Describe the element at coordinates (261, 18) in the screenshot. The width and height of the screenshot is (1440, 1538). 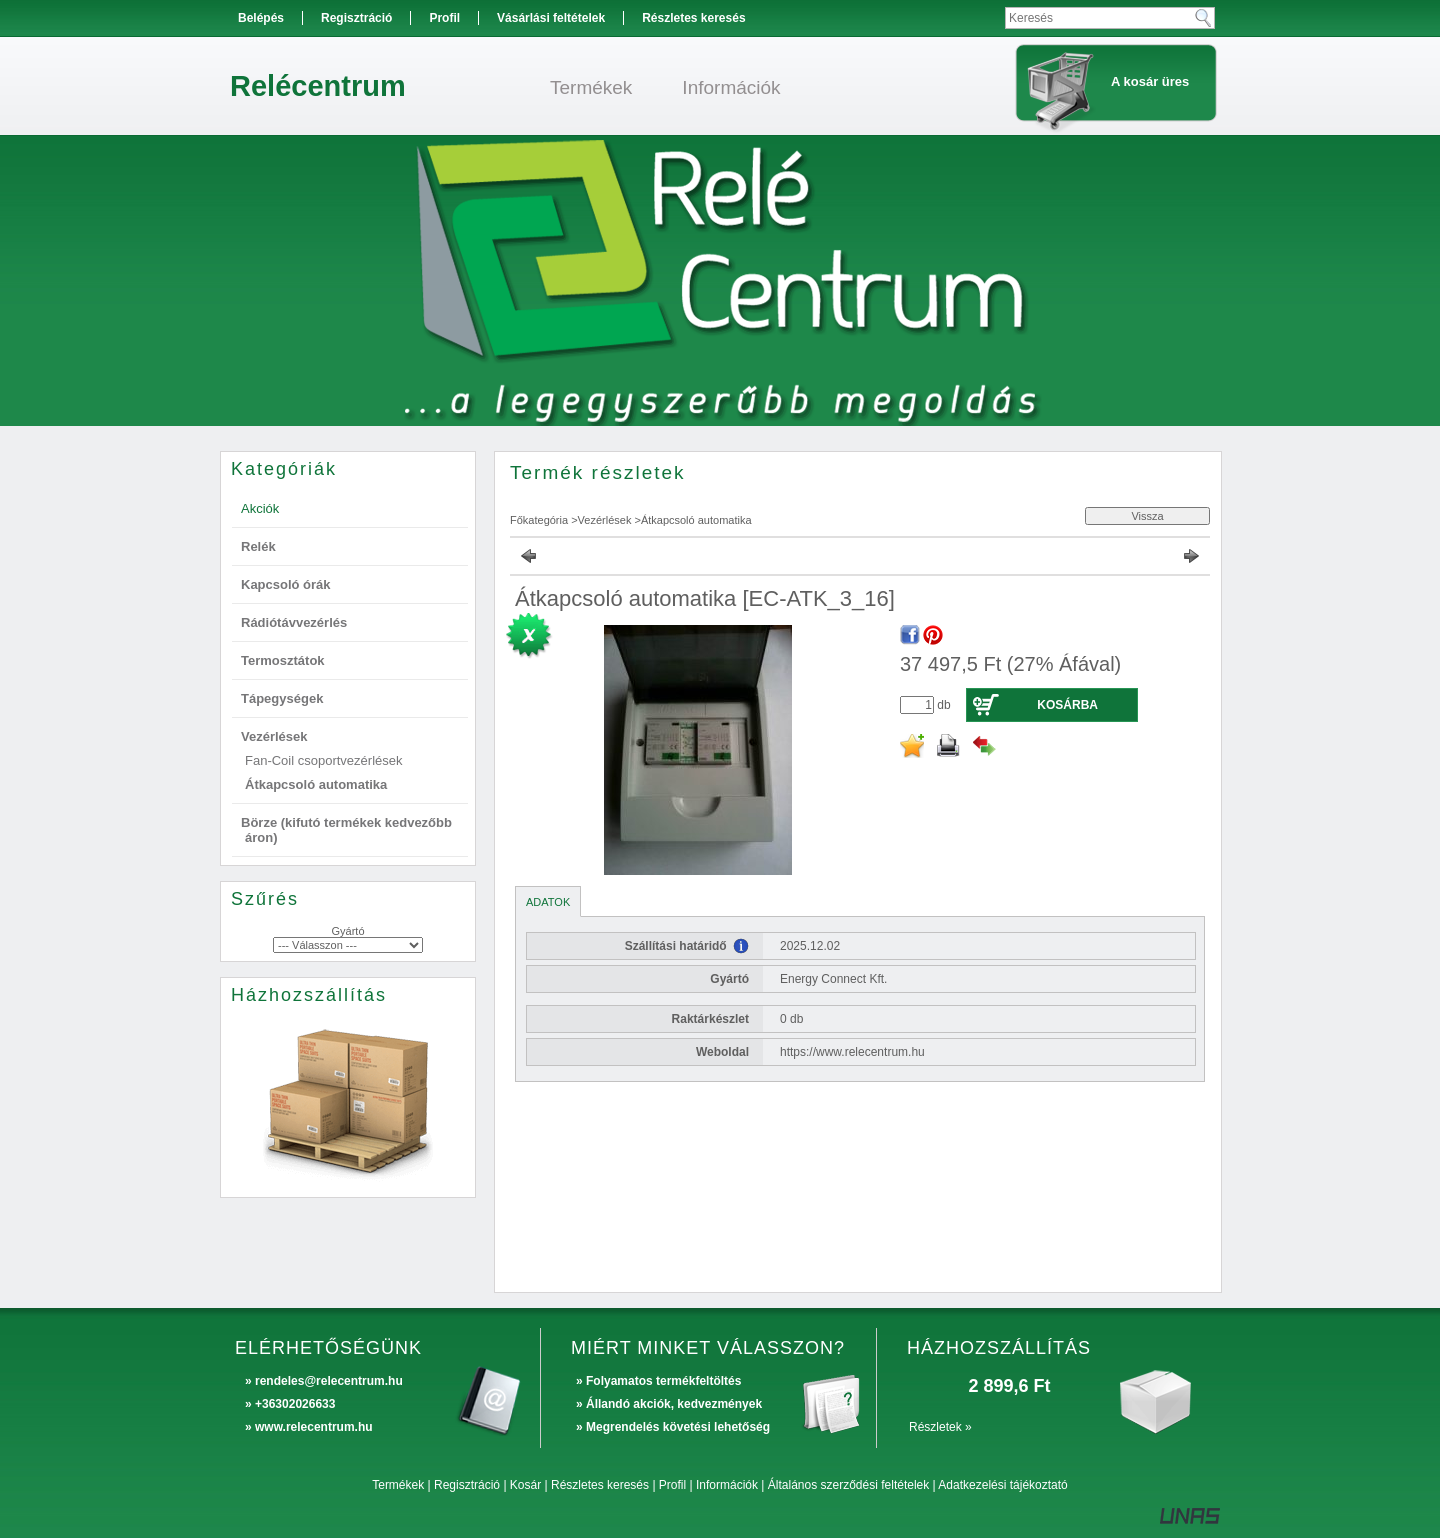
I see `Belépés` at that location.